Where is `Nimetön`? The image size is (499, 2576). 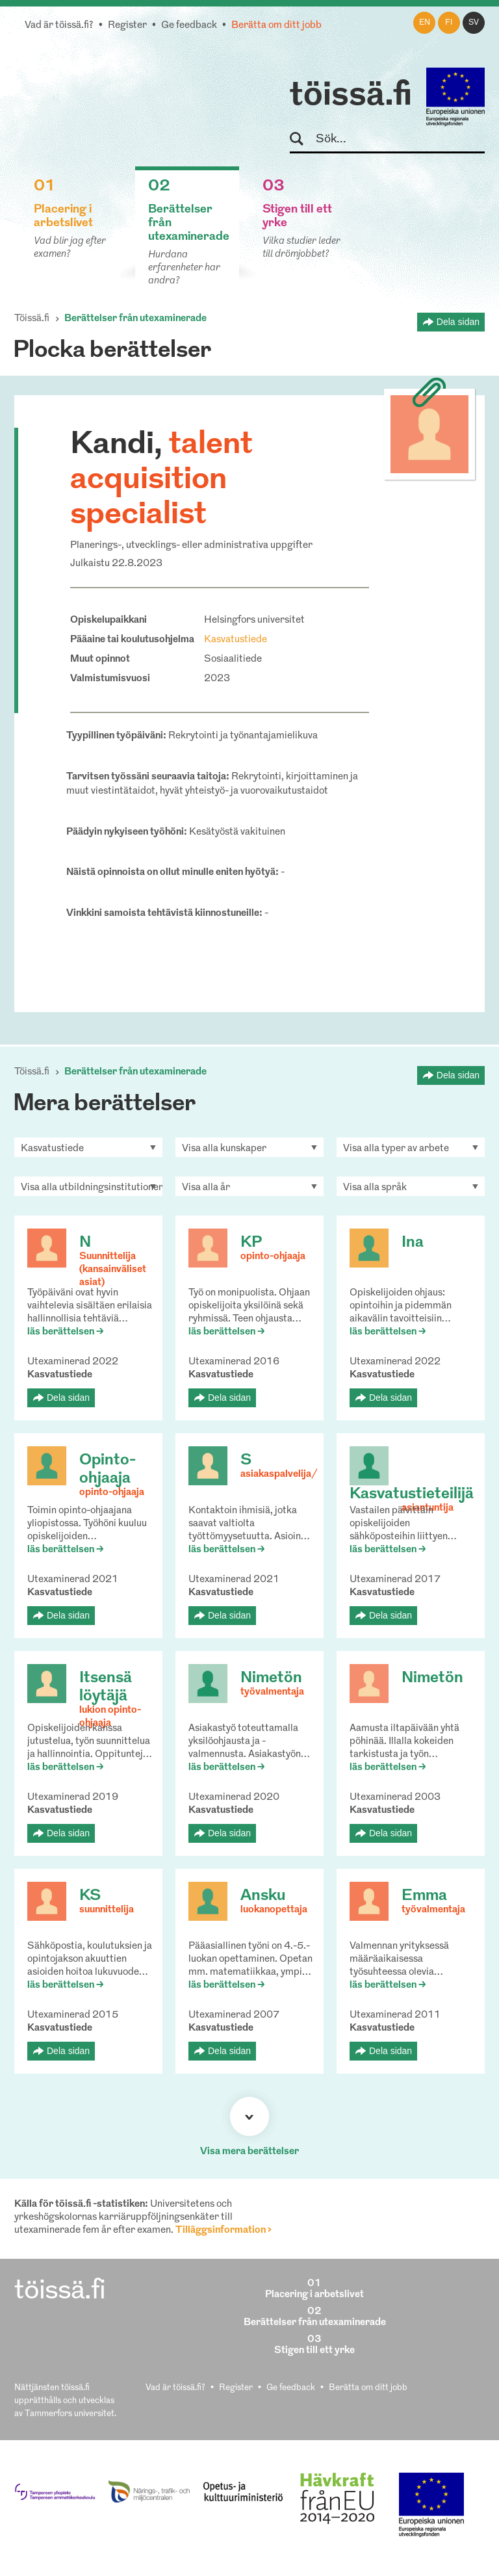 Nimetön is located at coordinates (271, 1678).